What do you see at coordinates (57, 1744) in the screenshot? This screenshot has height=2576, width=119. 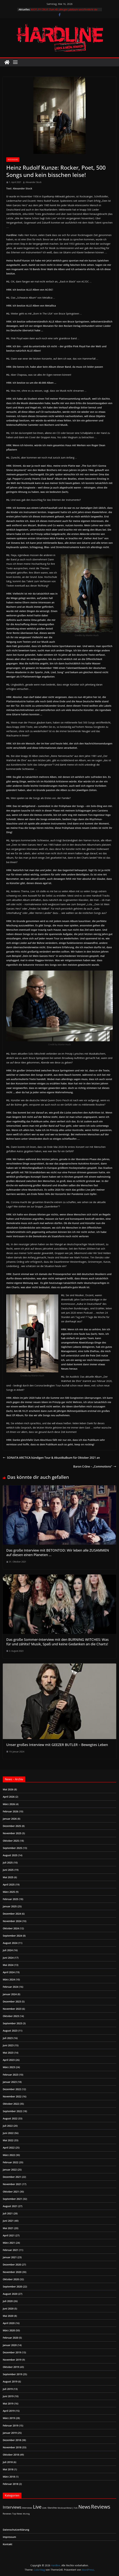 I see `Unser großes Interview mit GEEZER BUTLER – Bewegtes Leben` at bounding box center [57, 1744].